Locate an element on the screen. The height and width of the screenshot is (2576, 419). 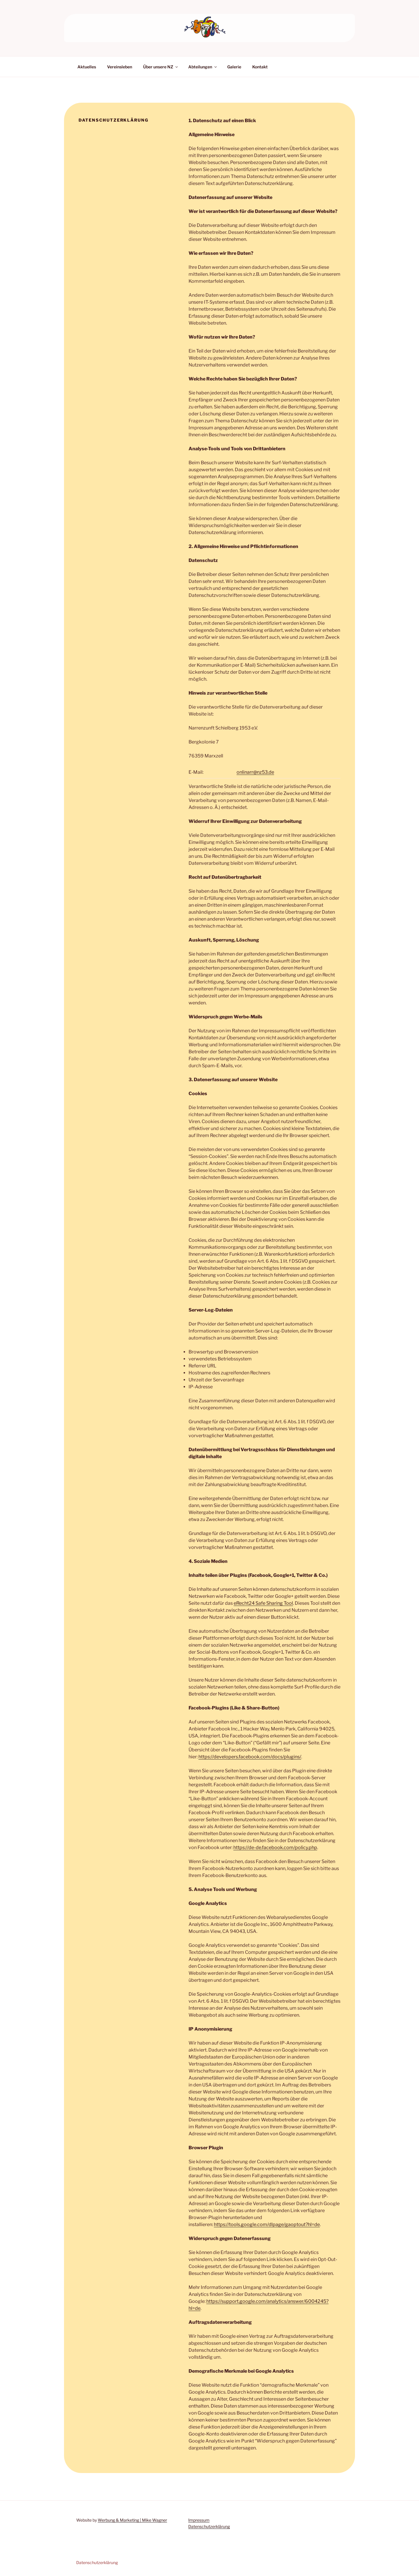
https://developers.facebook.com/docs/plugins/ is located at coordinates (249, 1757).